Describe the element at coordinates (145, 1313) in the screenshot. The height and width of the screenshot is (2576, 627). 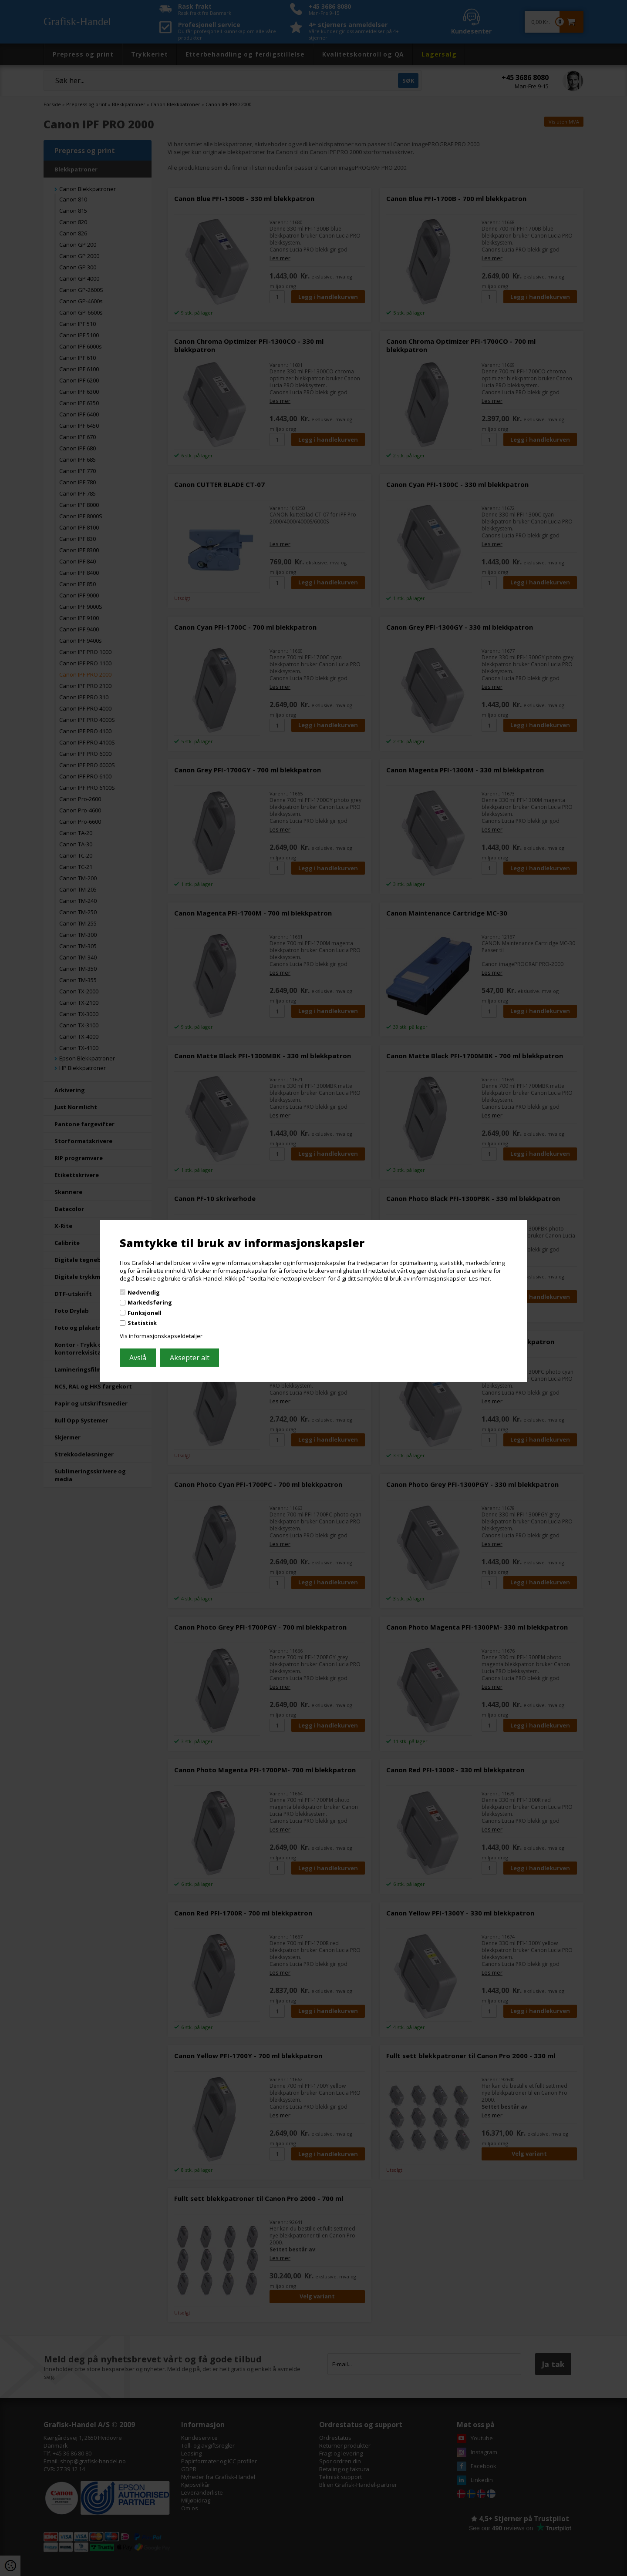
I see `Funksjonell` at that location.